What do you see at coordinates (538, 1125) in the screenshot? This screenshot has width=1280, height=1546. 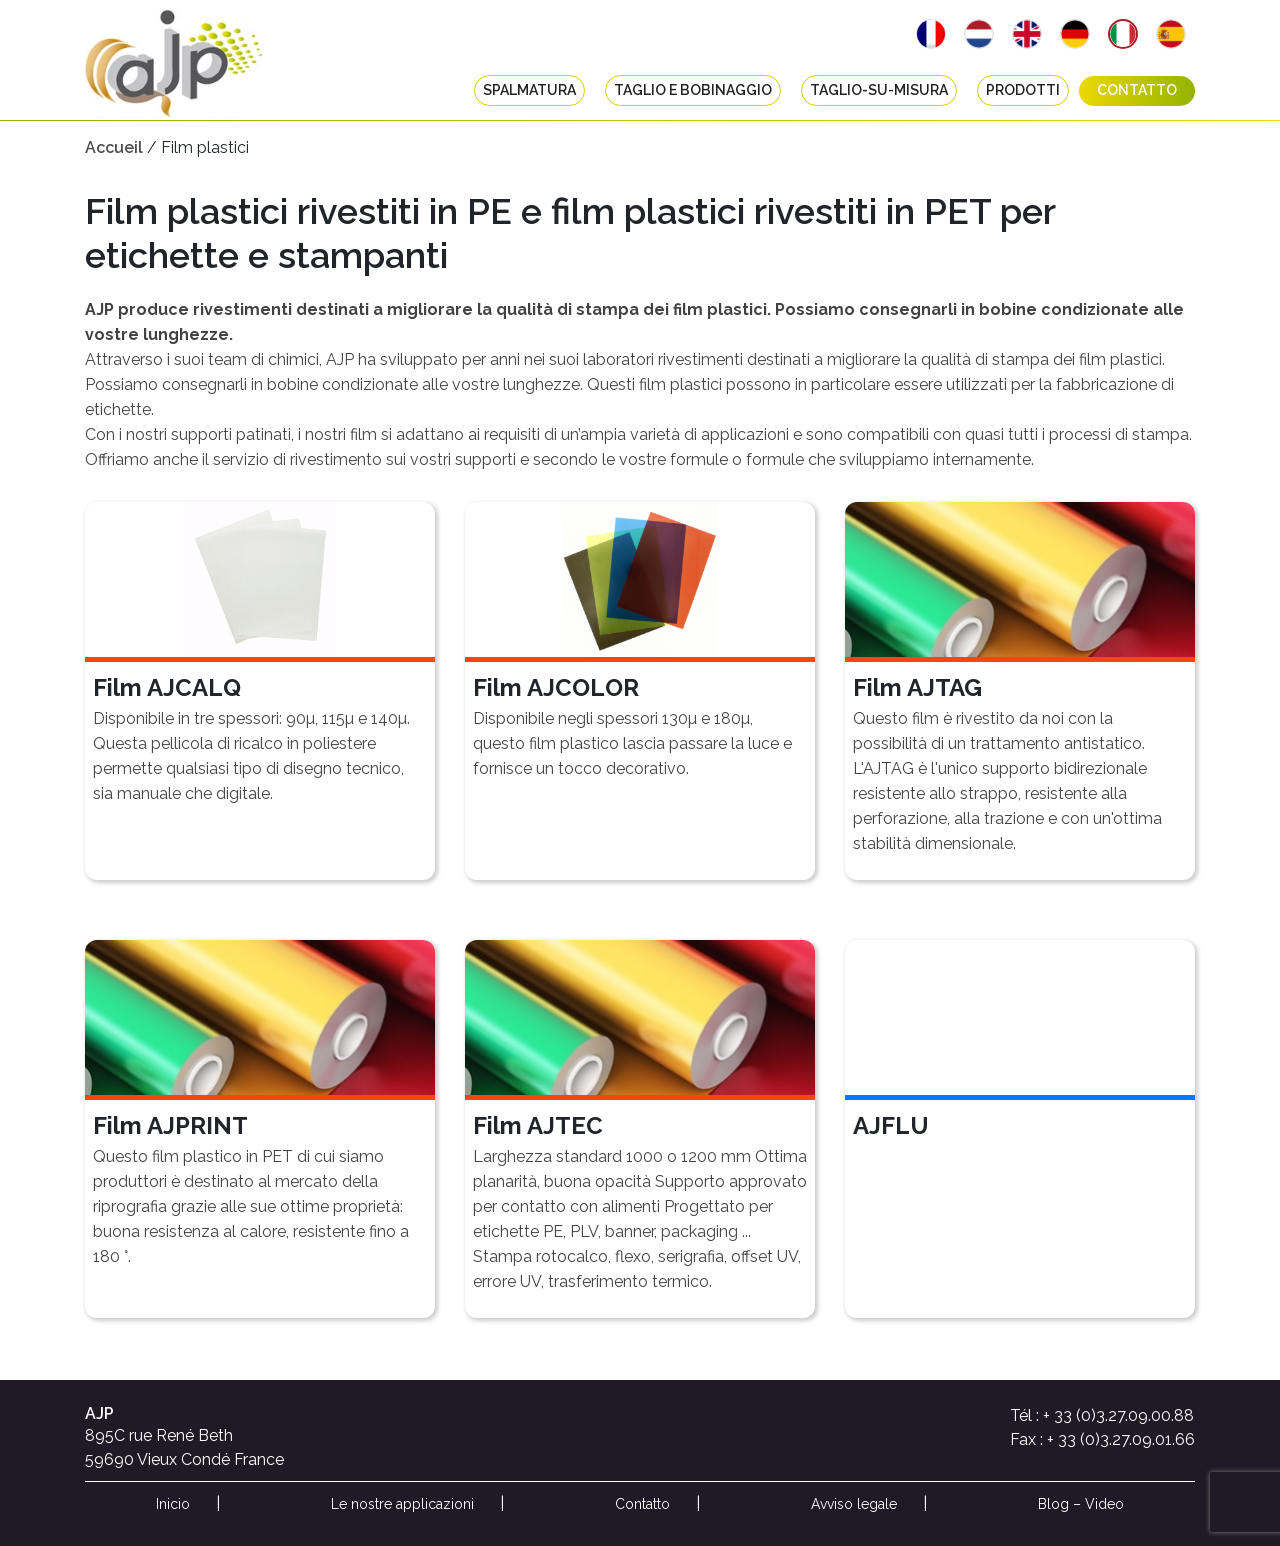 I see `Film AJTEC` at bounding box center [538, 1125].